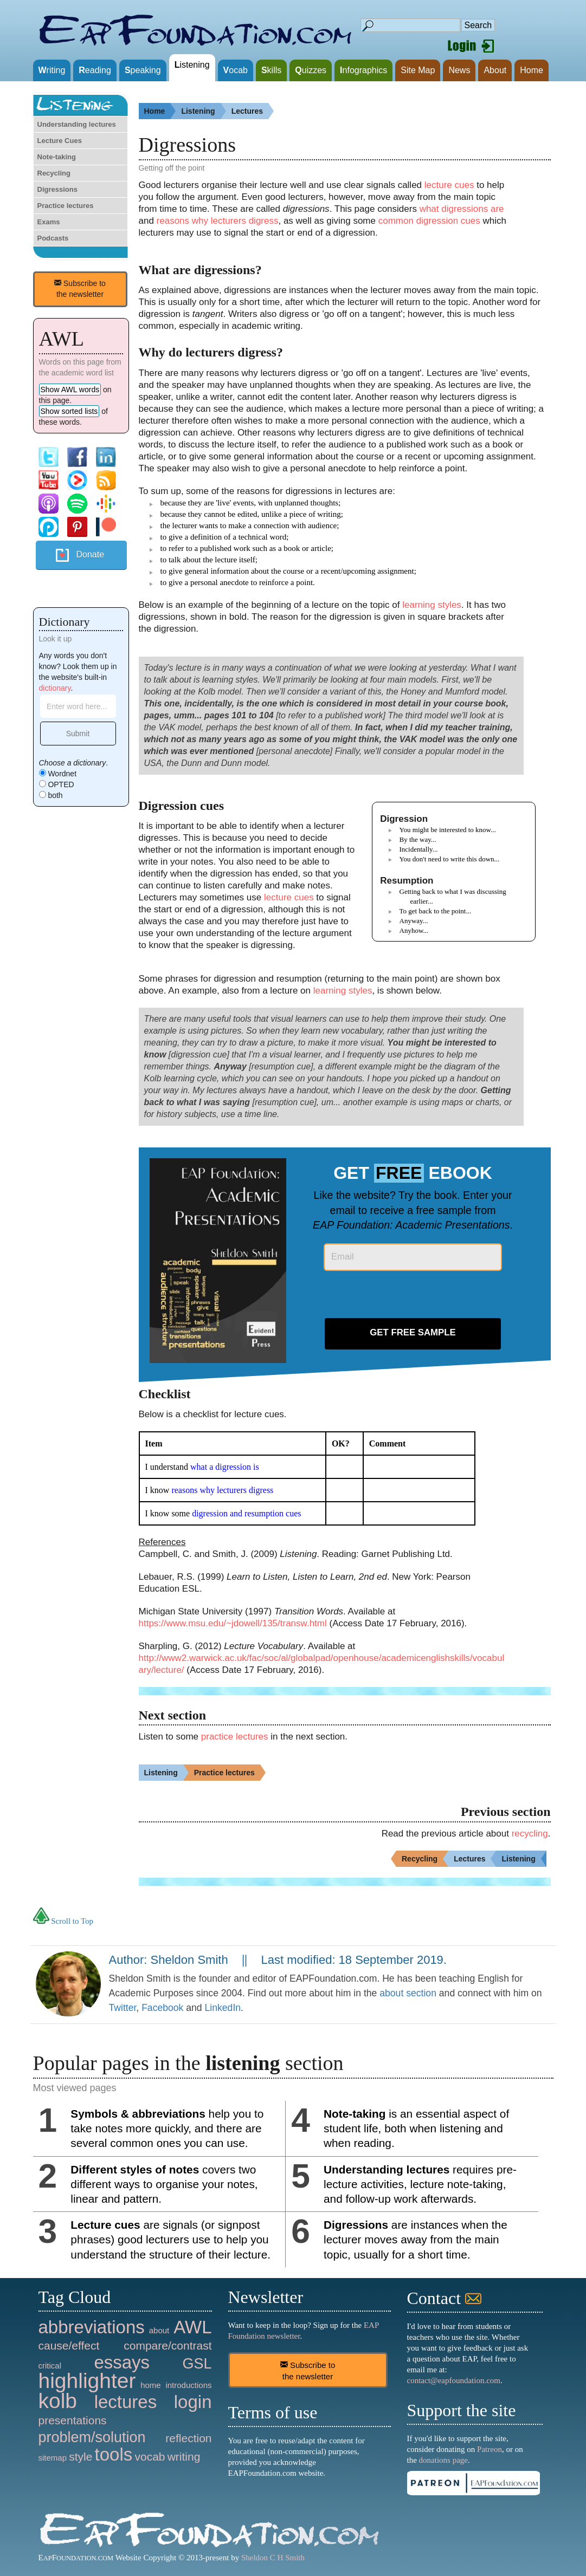  I want to click on dictionary, so click(55, 688).